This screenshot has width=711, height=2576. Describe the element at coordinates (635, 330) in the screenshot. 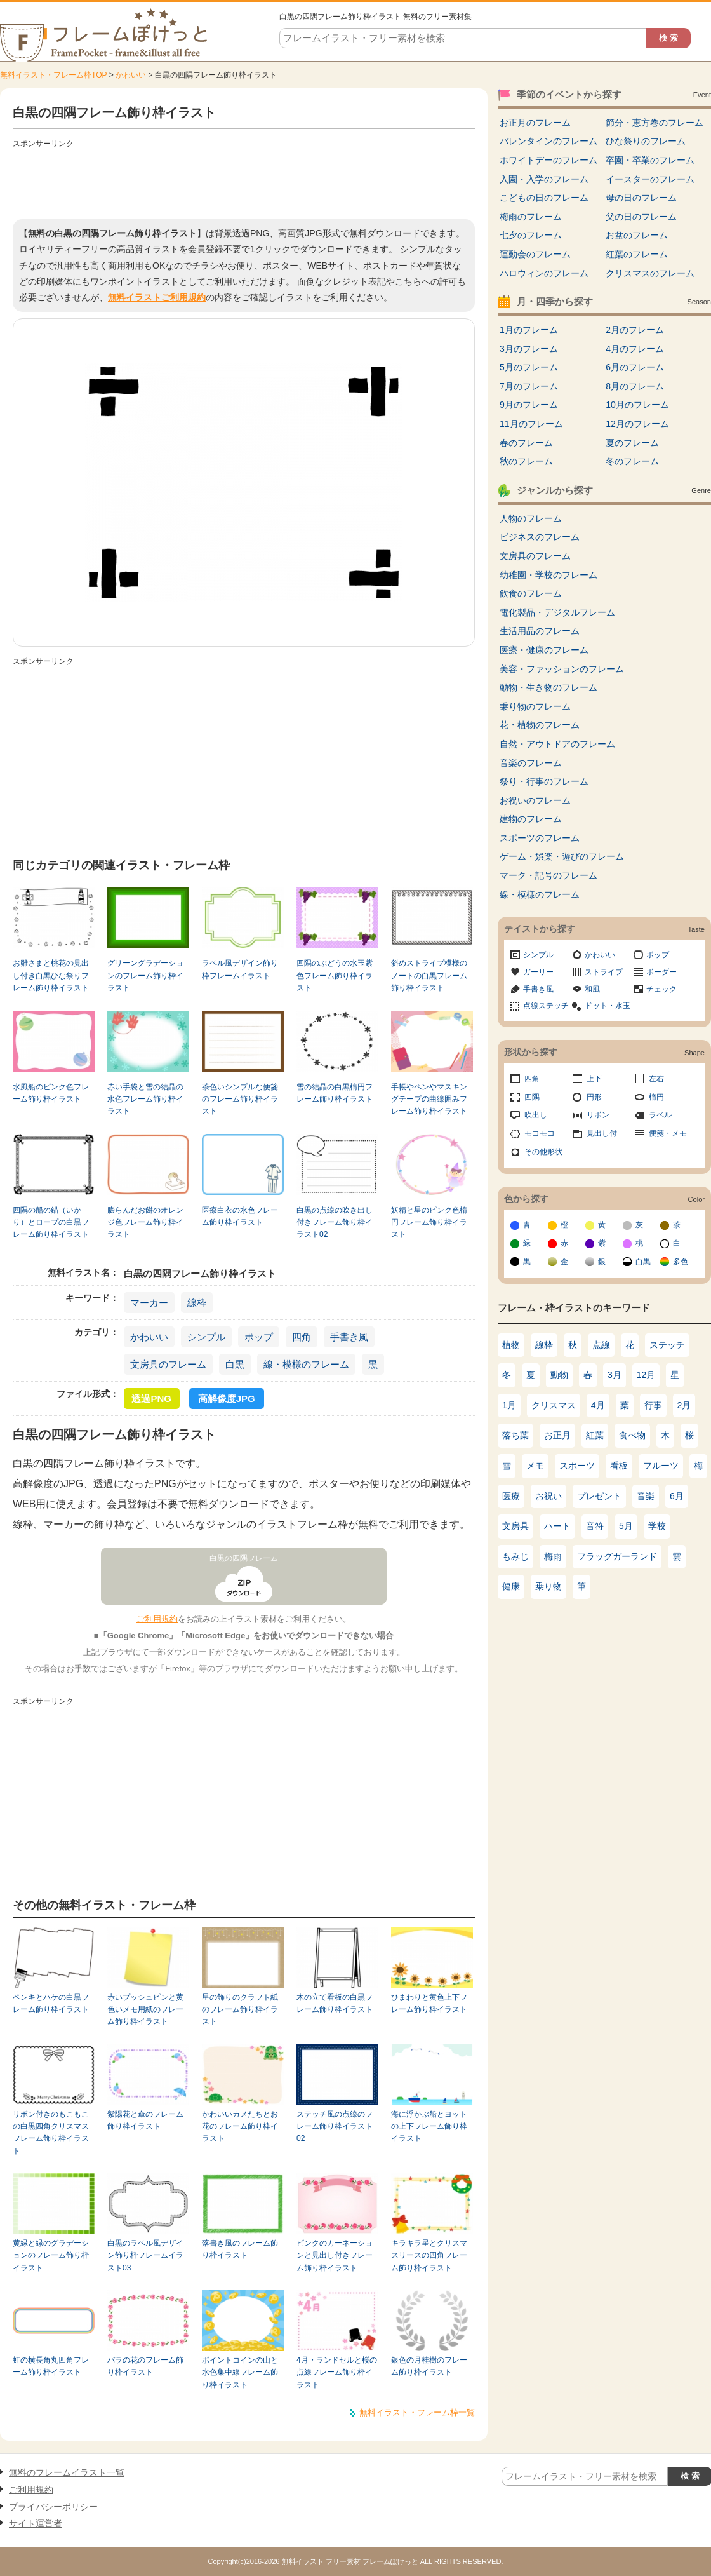

I see `2月のフレーム` at that location.